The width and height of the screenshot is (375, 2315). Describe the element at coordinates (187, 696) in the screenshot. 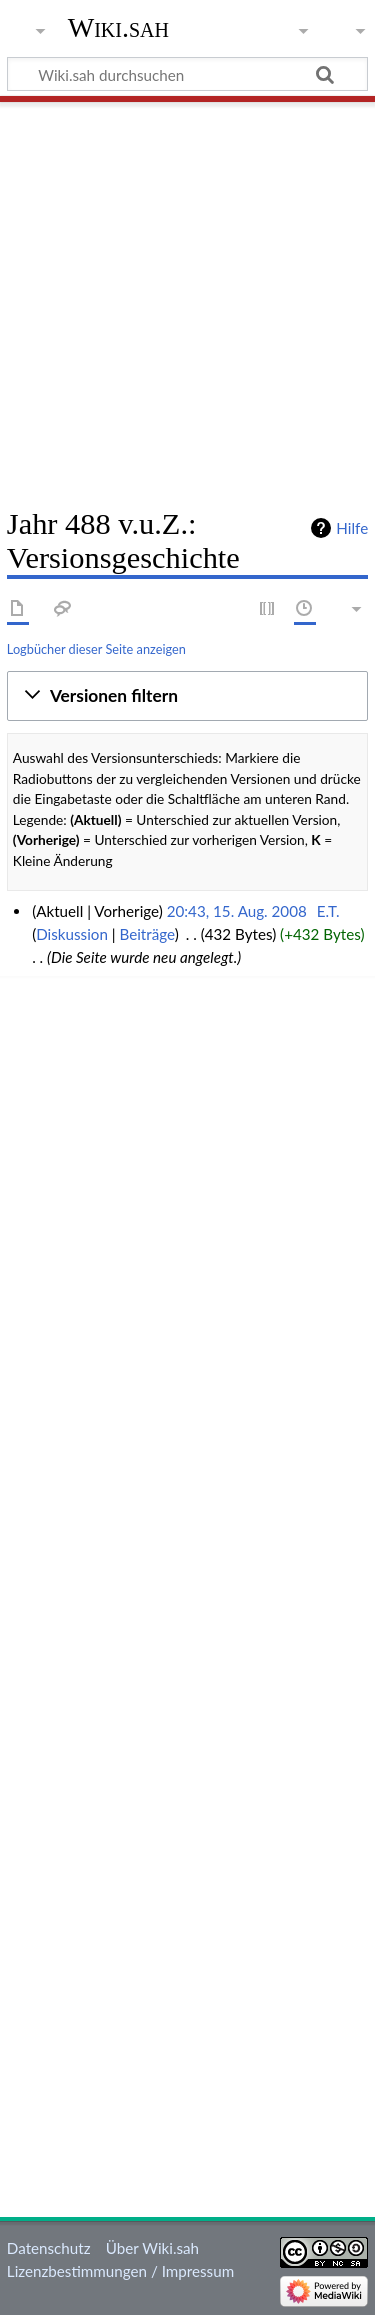

I see `[button]` at that location.